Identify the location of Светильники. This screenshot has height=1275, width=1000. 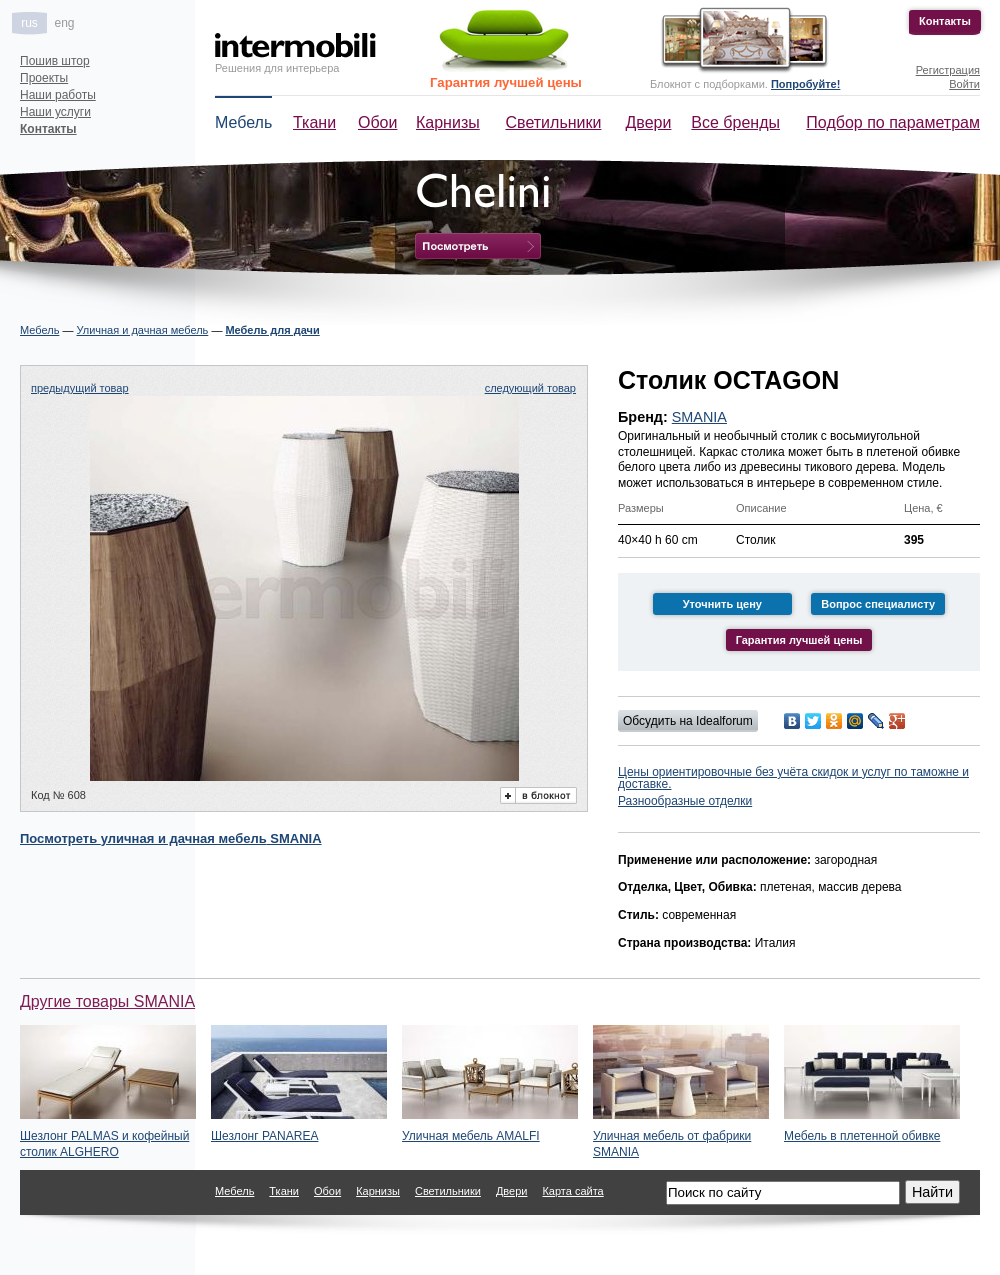
(554, 122).